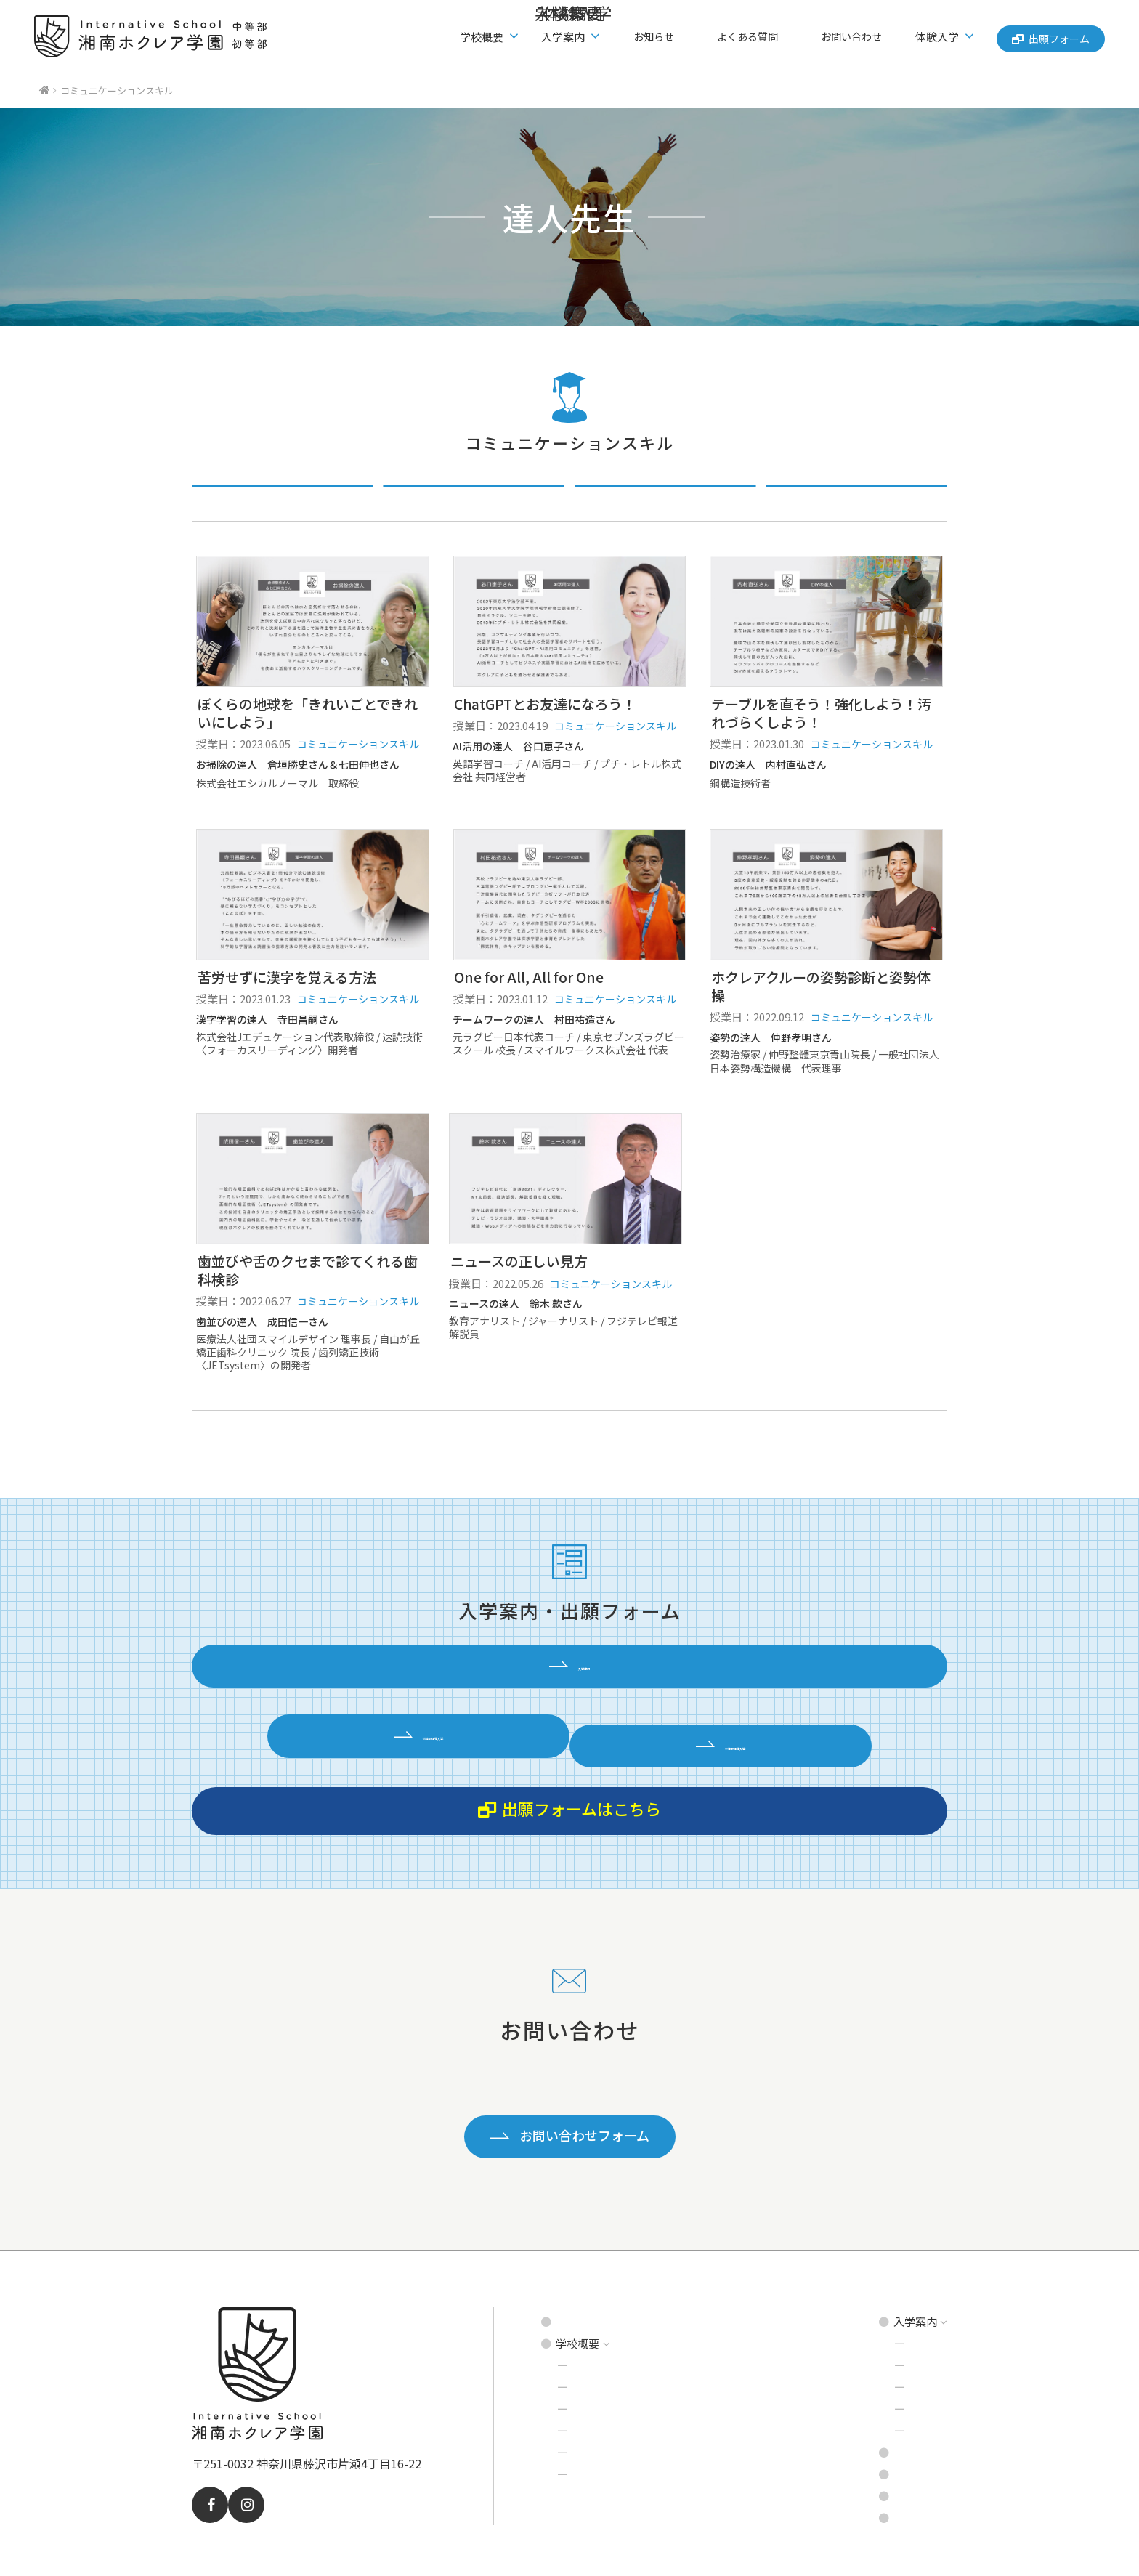 This screenshot has width=1139, height=2576. Describe the element at coordinates (1047, 36) in the screenshot. I see `出願フォーム` at that location.